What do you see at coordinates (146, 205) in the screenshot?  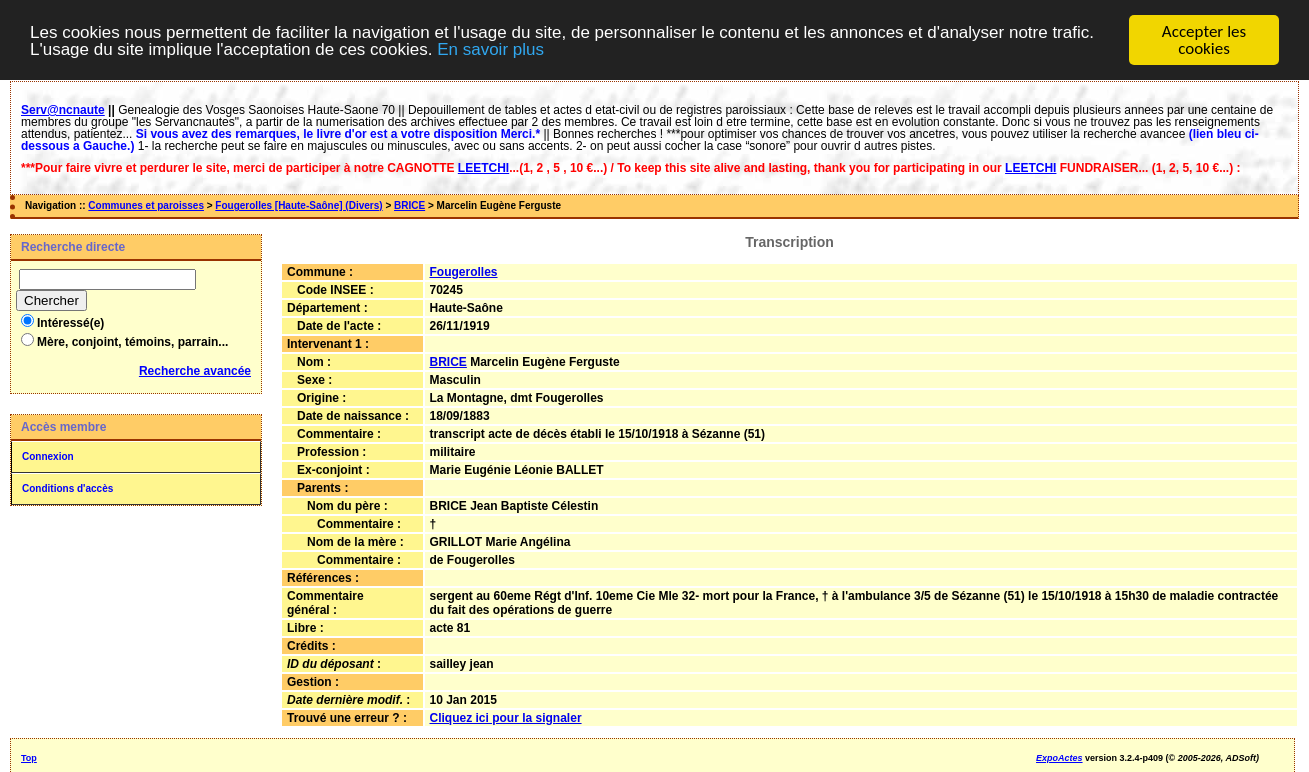 I see `Communes et paroisses` at bounding box center [146, 205].